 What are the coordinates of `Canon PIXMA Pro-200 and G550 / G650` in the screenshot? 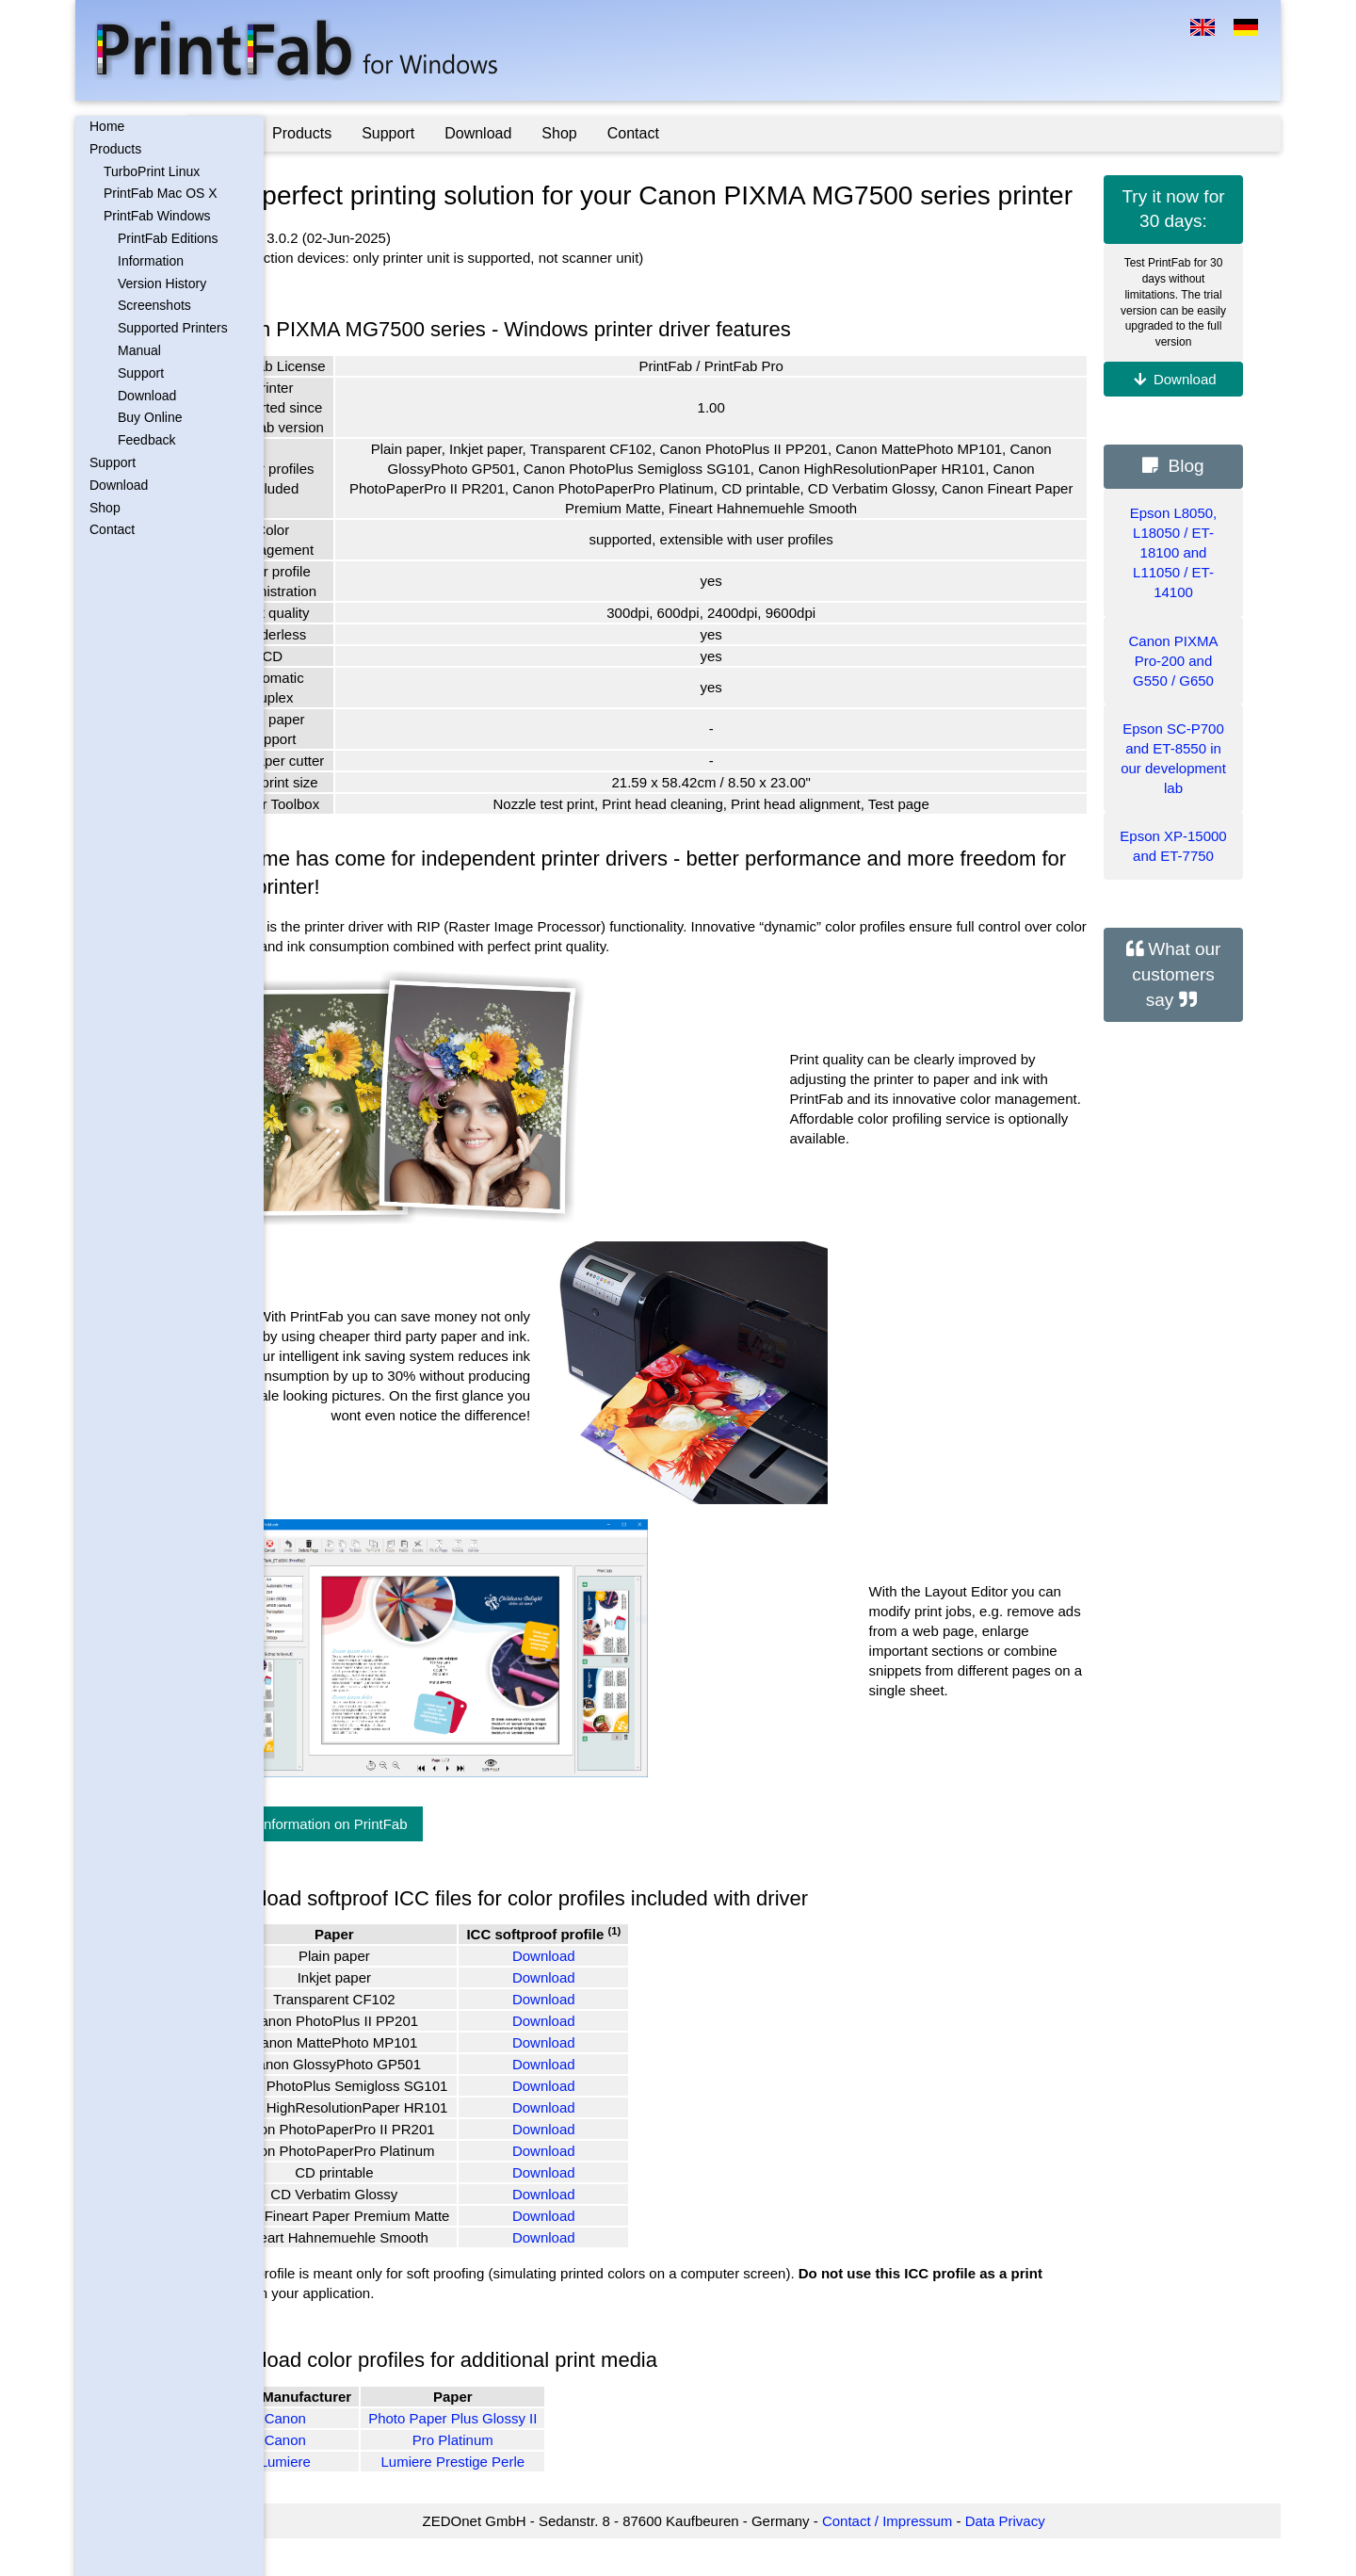 It's located at (1173, 661).